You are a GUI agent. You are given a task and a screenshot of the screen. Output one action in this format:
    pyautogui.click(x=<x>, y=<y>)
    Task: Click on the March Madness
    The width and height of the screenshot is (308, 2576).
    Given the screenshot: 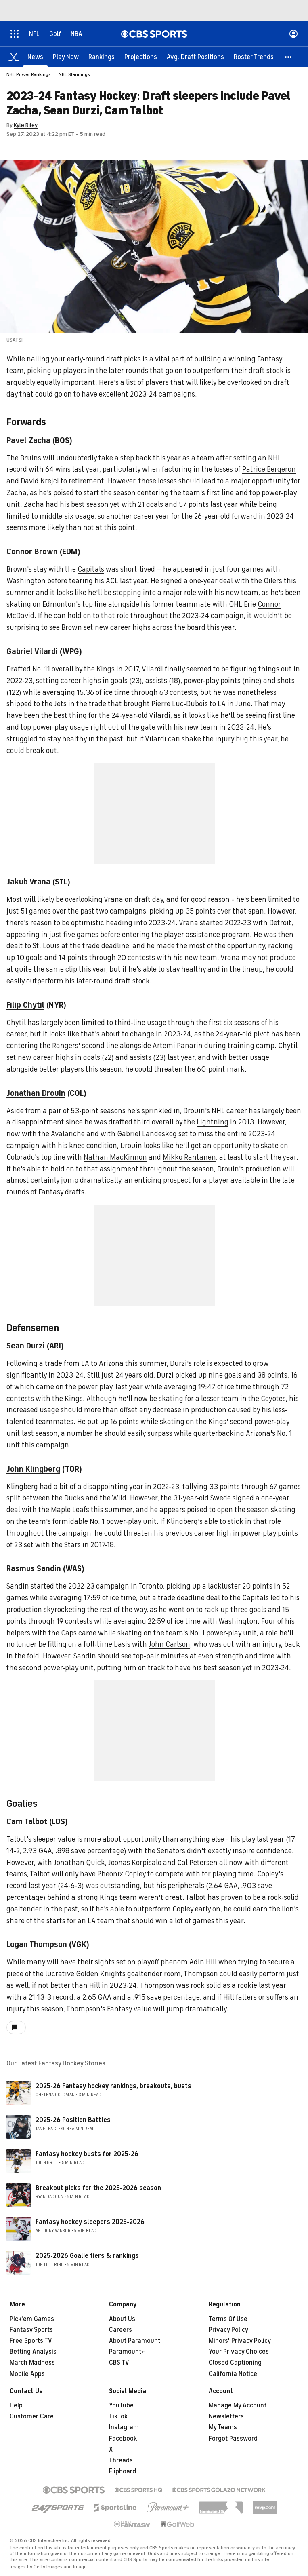 What is the action you would take?
    pyautogui.click(x=32, y=2363)
    